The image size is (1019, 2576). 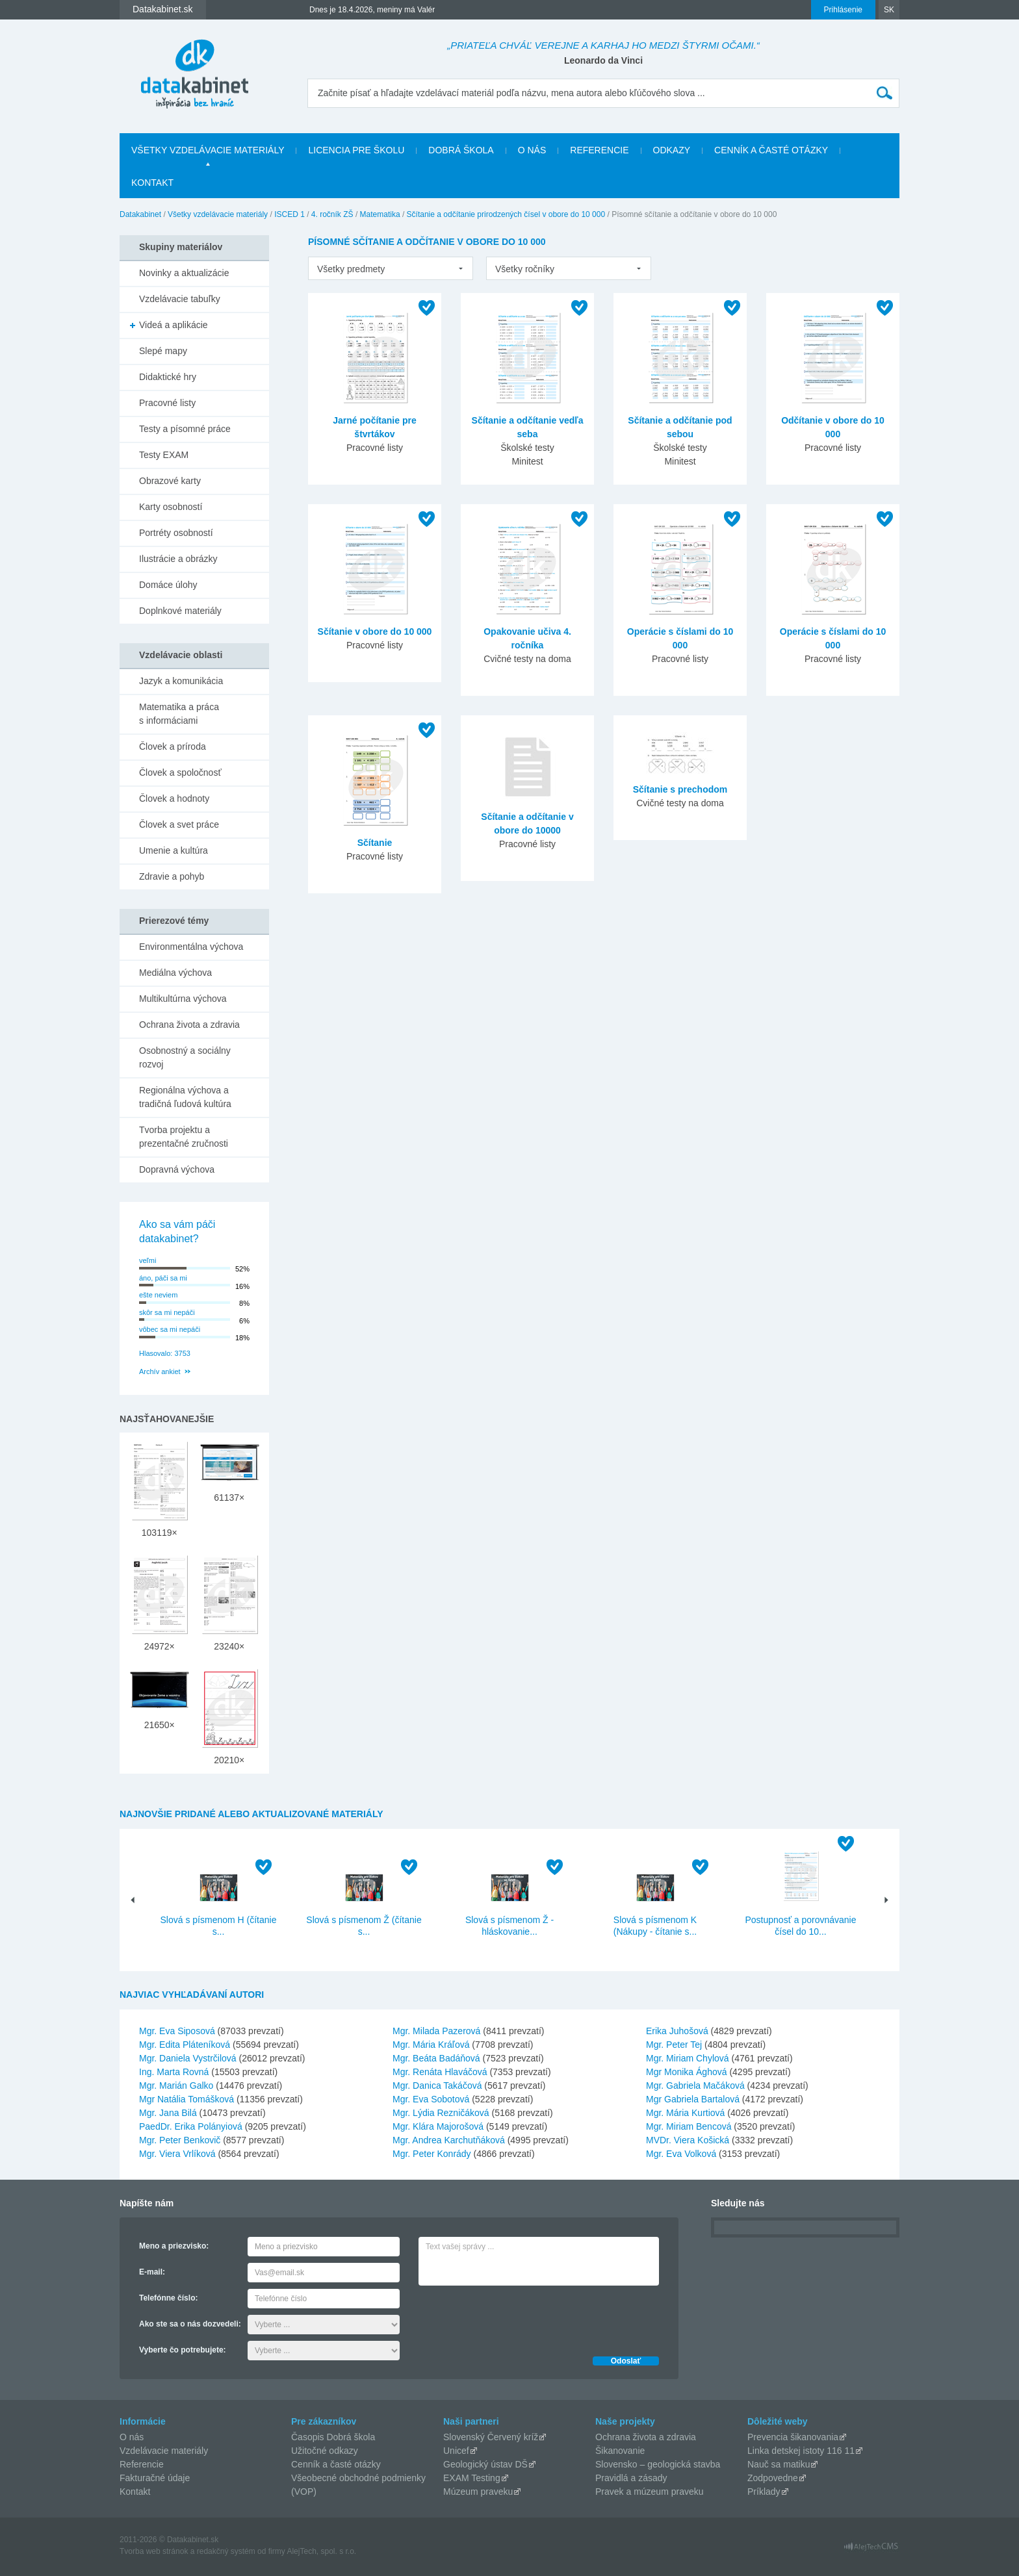 What do you see at coordinates (333, 2437) in the screenshot?
I see `Časopis Dobrá škola` at bounding box center [333, 2437].